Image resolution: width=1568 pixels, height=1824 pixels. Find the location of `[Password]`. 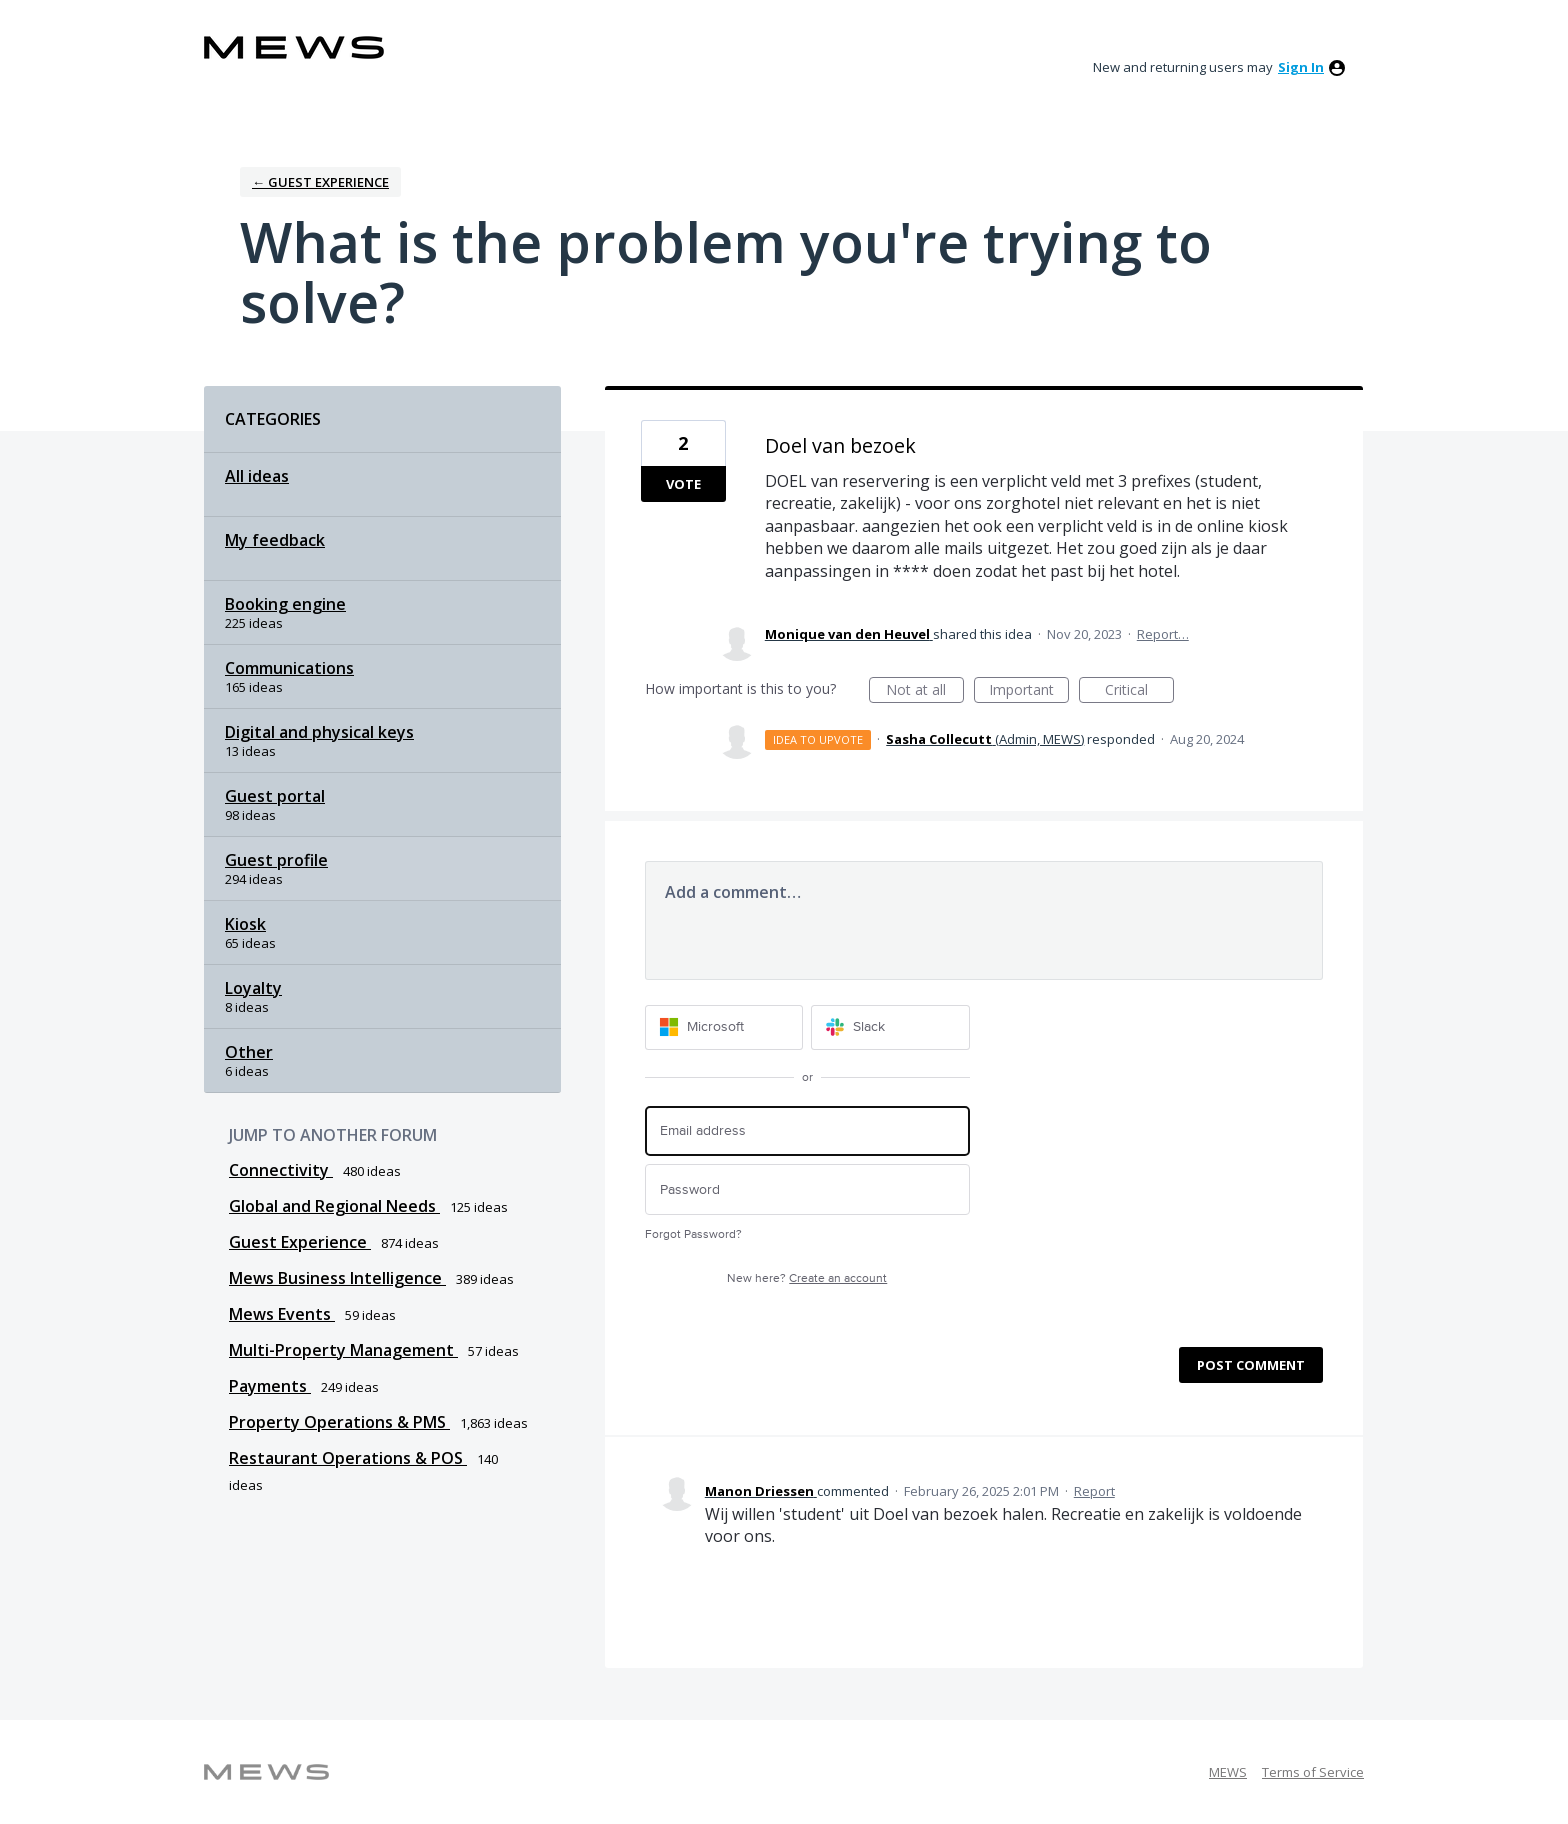

[Password] is located at coordinates (807, 1189).